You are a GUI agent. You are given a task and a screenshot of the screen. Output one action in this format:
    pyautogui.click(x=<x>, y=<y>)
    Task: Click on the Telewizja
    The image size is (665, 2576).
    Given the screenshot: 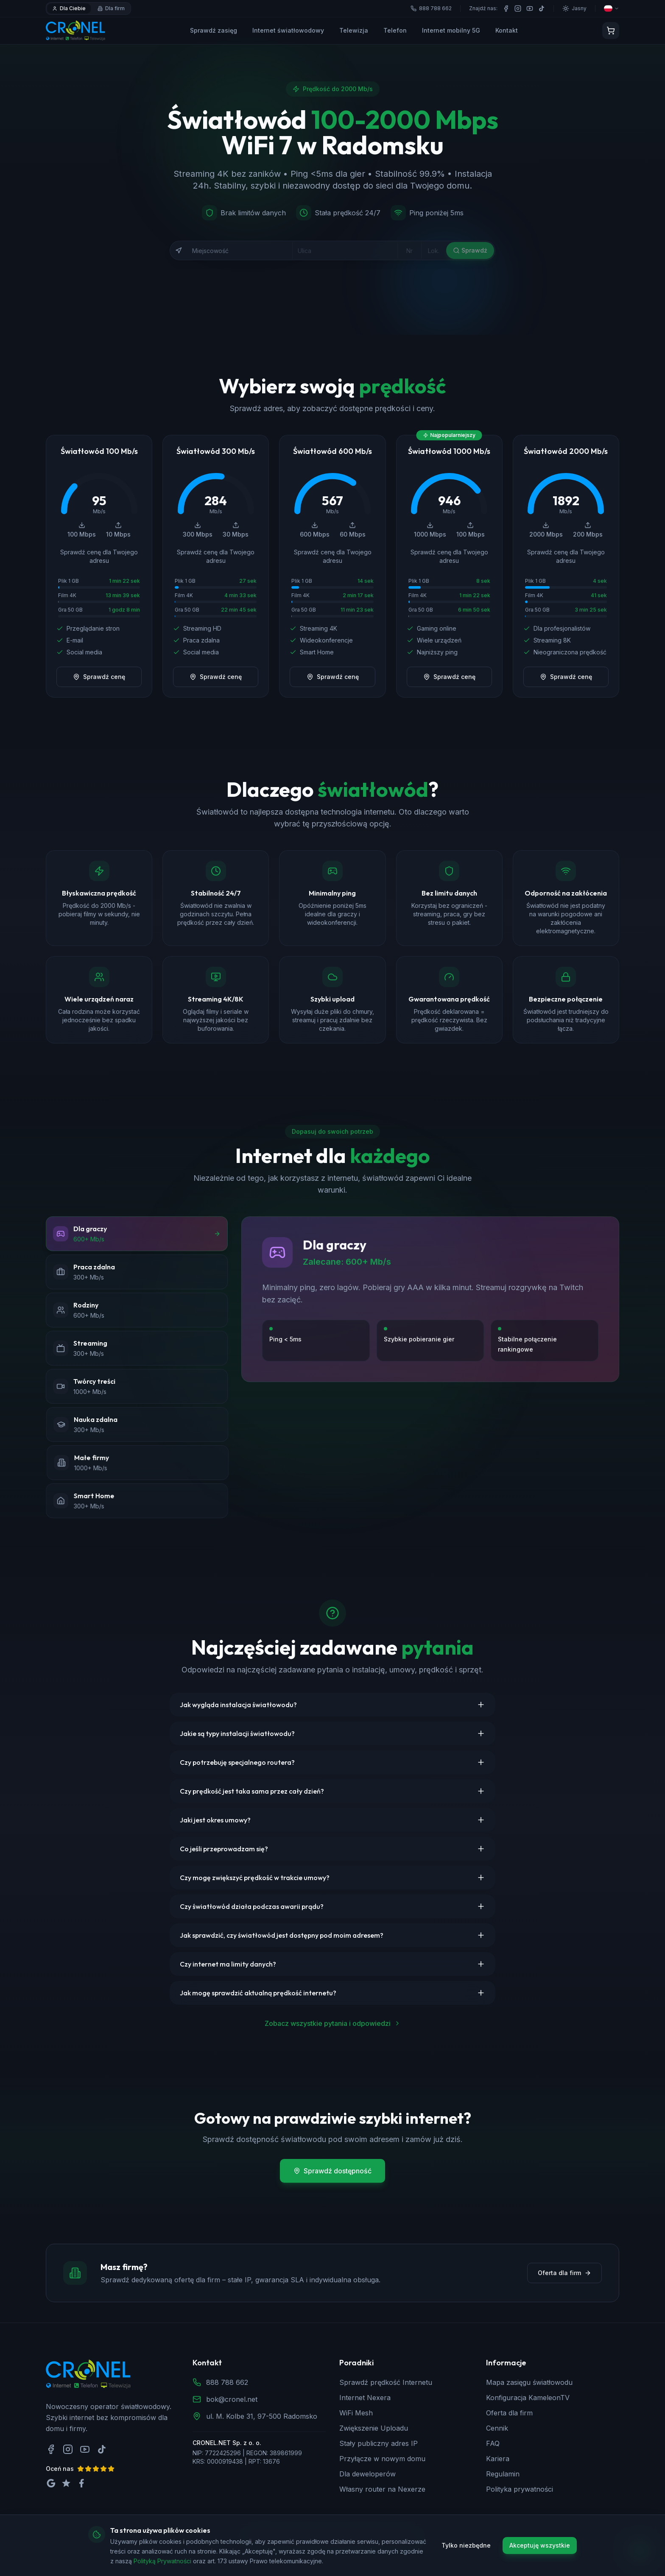 What is the action you would take?
    pyautogui.click(x=353, y=30)
    